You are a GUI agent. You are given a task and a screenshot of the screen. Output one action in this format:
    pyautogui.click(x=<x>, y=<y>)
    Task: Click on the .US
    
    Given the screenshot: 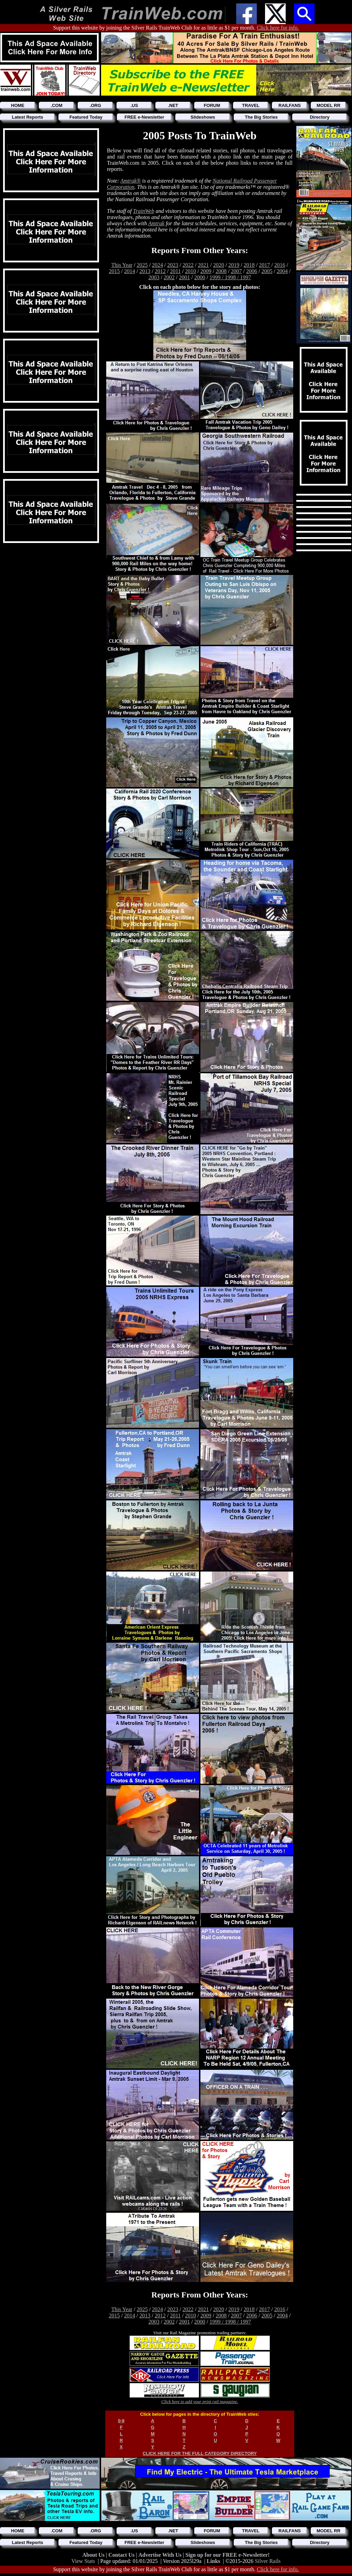 What is the action you would take?
    pyautogui.click(x=134, y=105)
    